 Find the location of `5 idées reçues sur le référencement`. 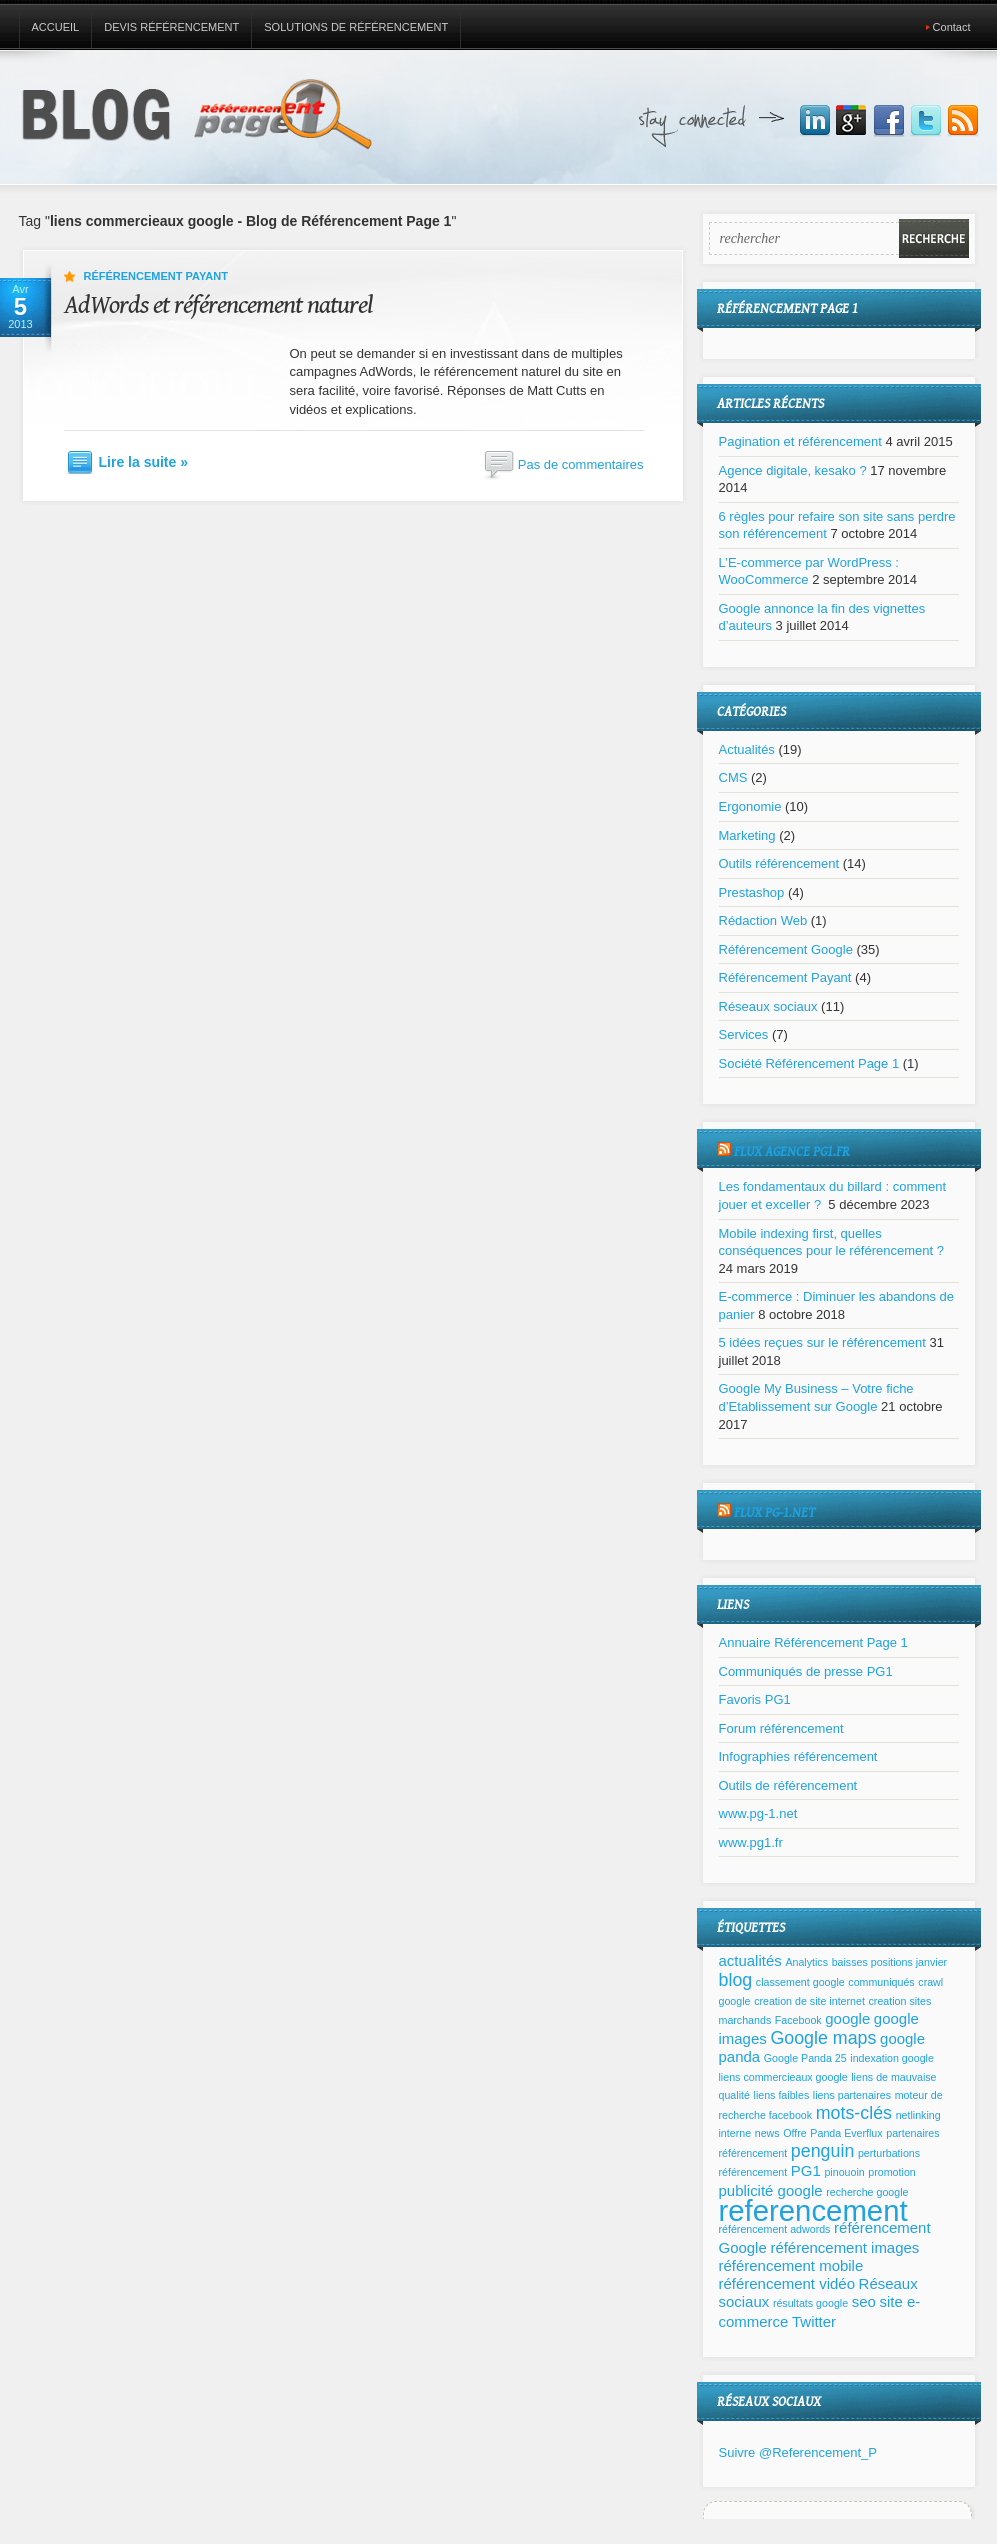

5 idées reçues sur le référencement is located at coordinates (822, 1342).